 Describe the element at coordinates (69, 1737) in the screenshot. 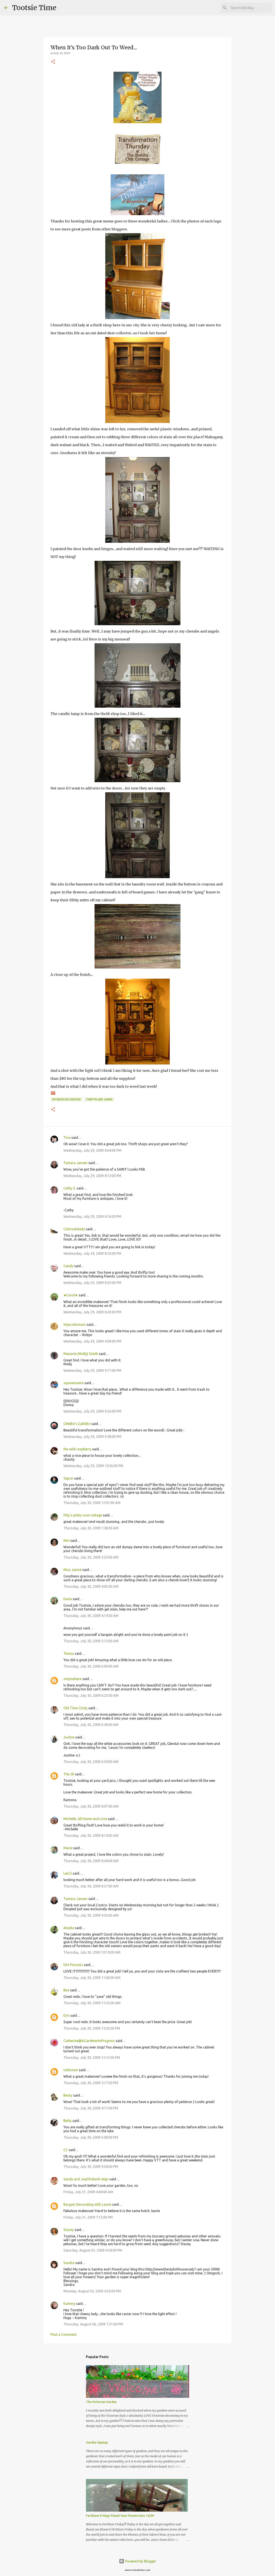

I see `Justine` at that location.